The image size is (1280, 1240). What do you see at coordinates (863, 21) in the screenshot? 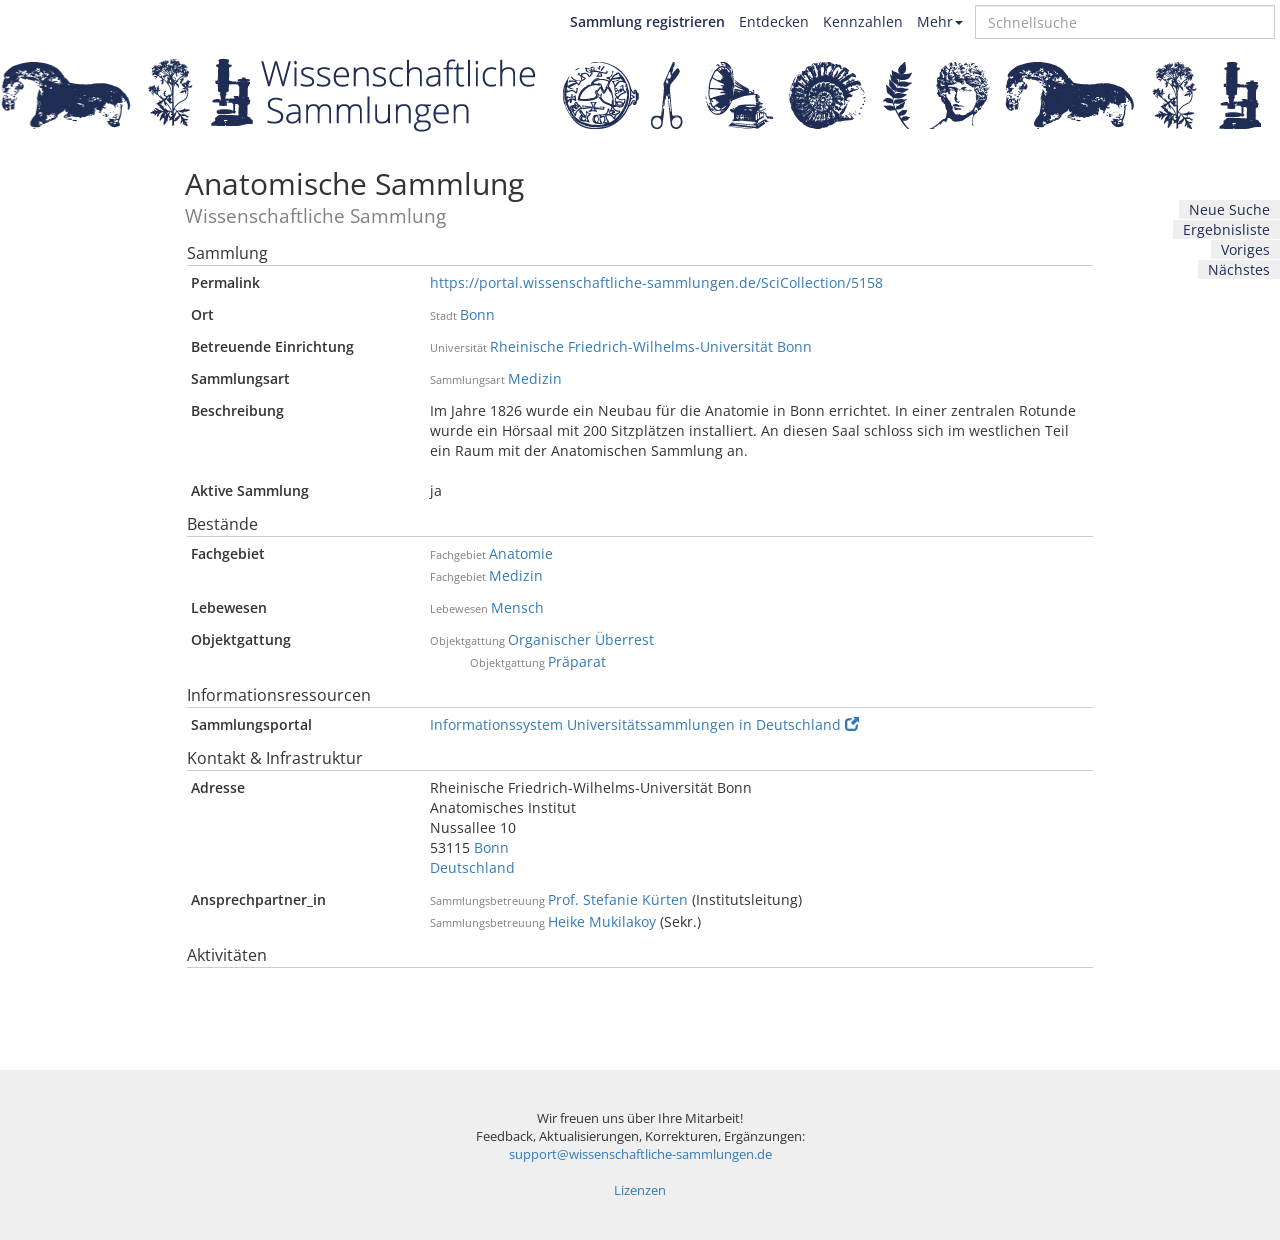
I see `Kennzahlen` at bounding box center [863, 21].